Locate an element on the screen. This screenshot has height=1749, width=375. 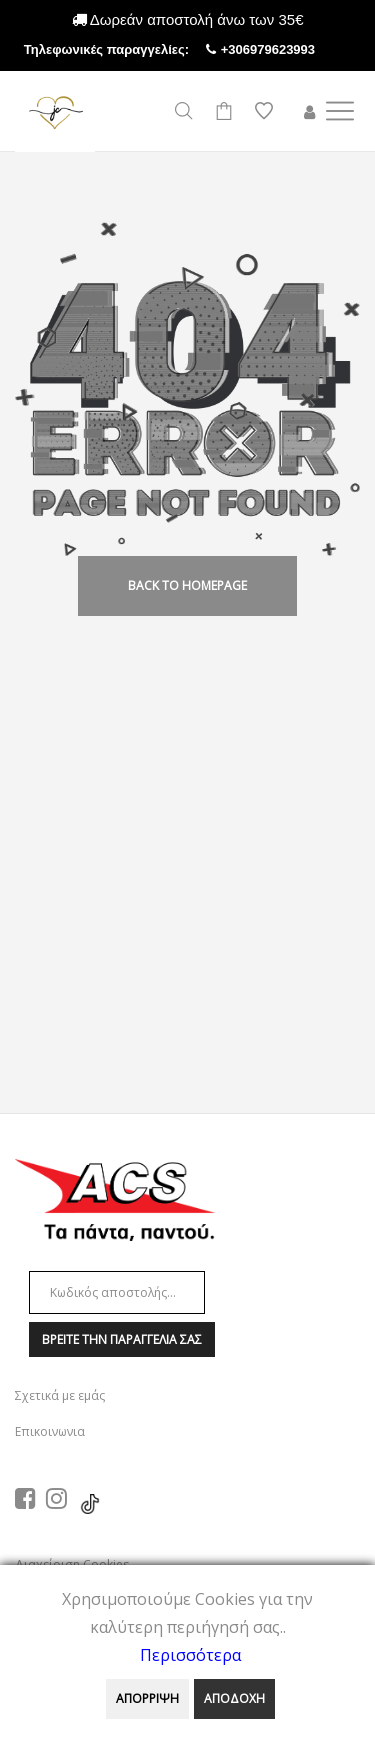
Επικοινωνια is located at coordinates (50, 1431).